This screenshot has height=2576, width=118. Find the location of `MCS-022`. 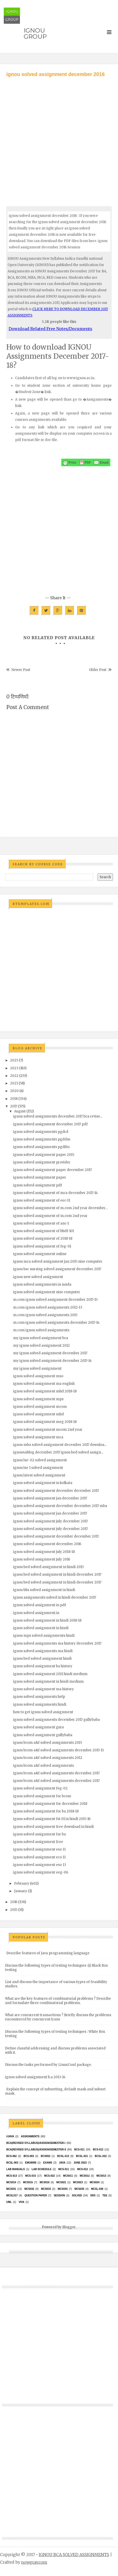

MCS-022 is located at coordinates (49, 2175).